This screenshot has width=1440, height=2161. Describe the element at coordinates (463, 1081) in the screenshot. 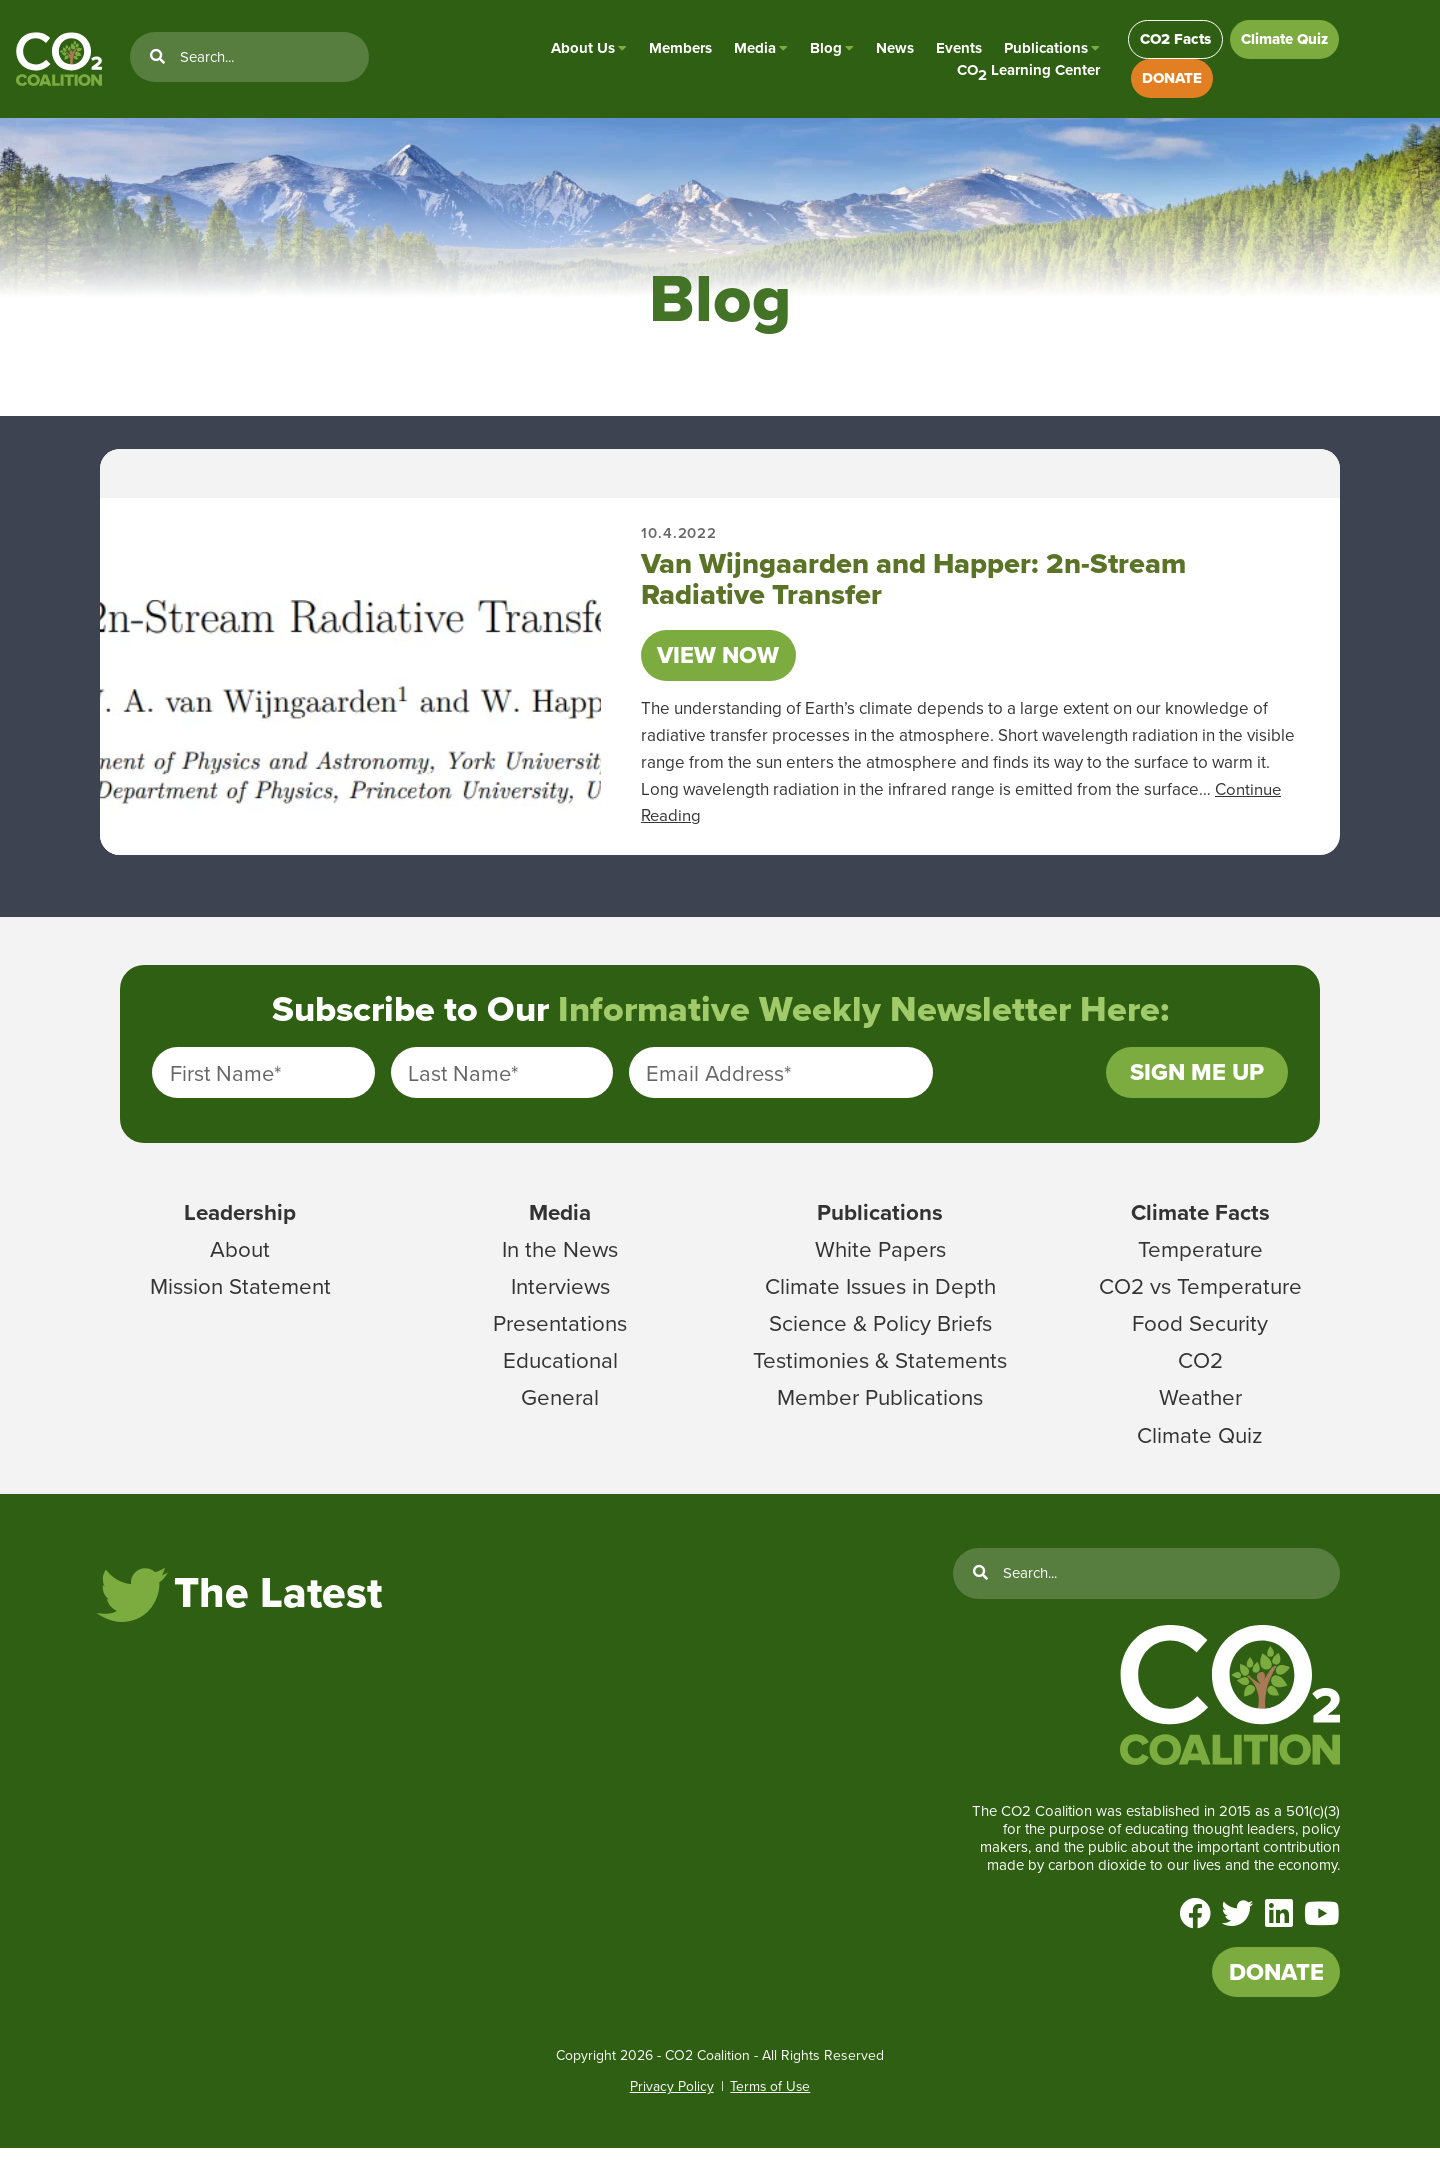

I see `Last Name` at that location.